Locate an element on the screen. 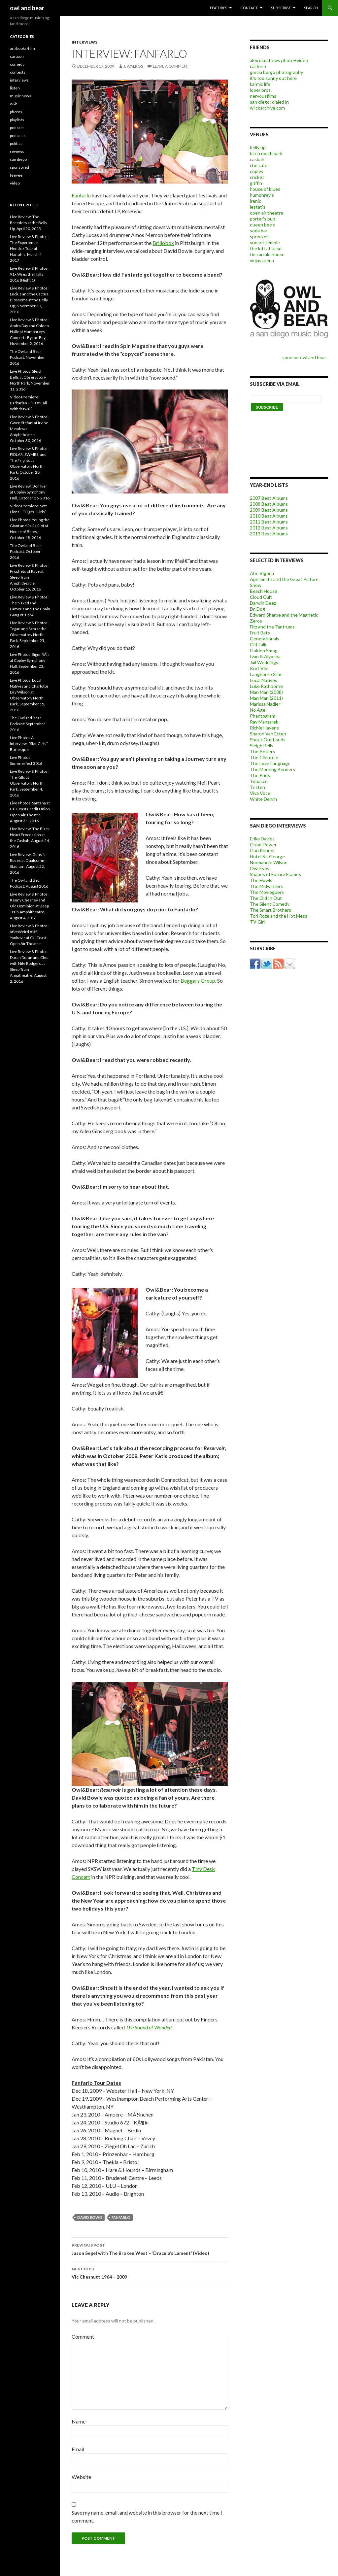  lestat's is located at coordinates (257, 207).